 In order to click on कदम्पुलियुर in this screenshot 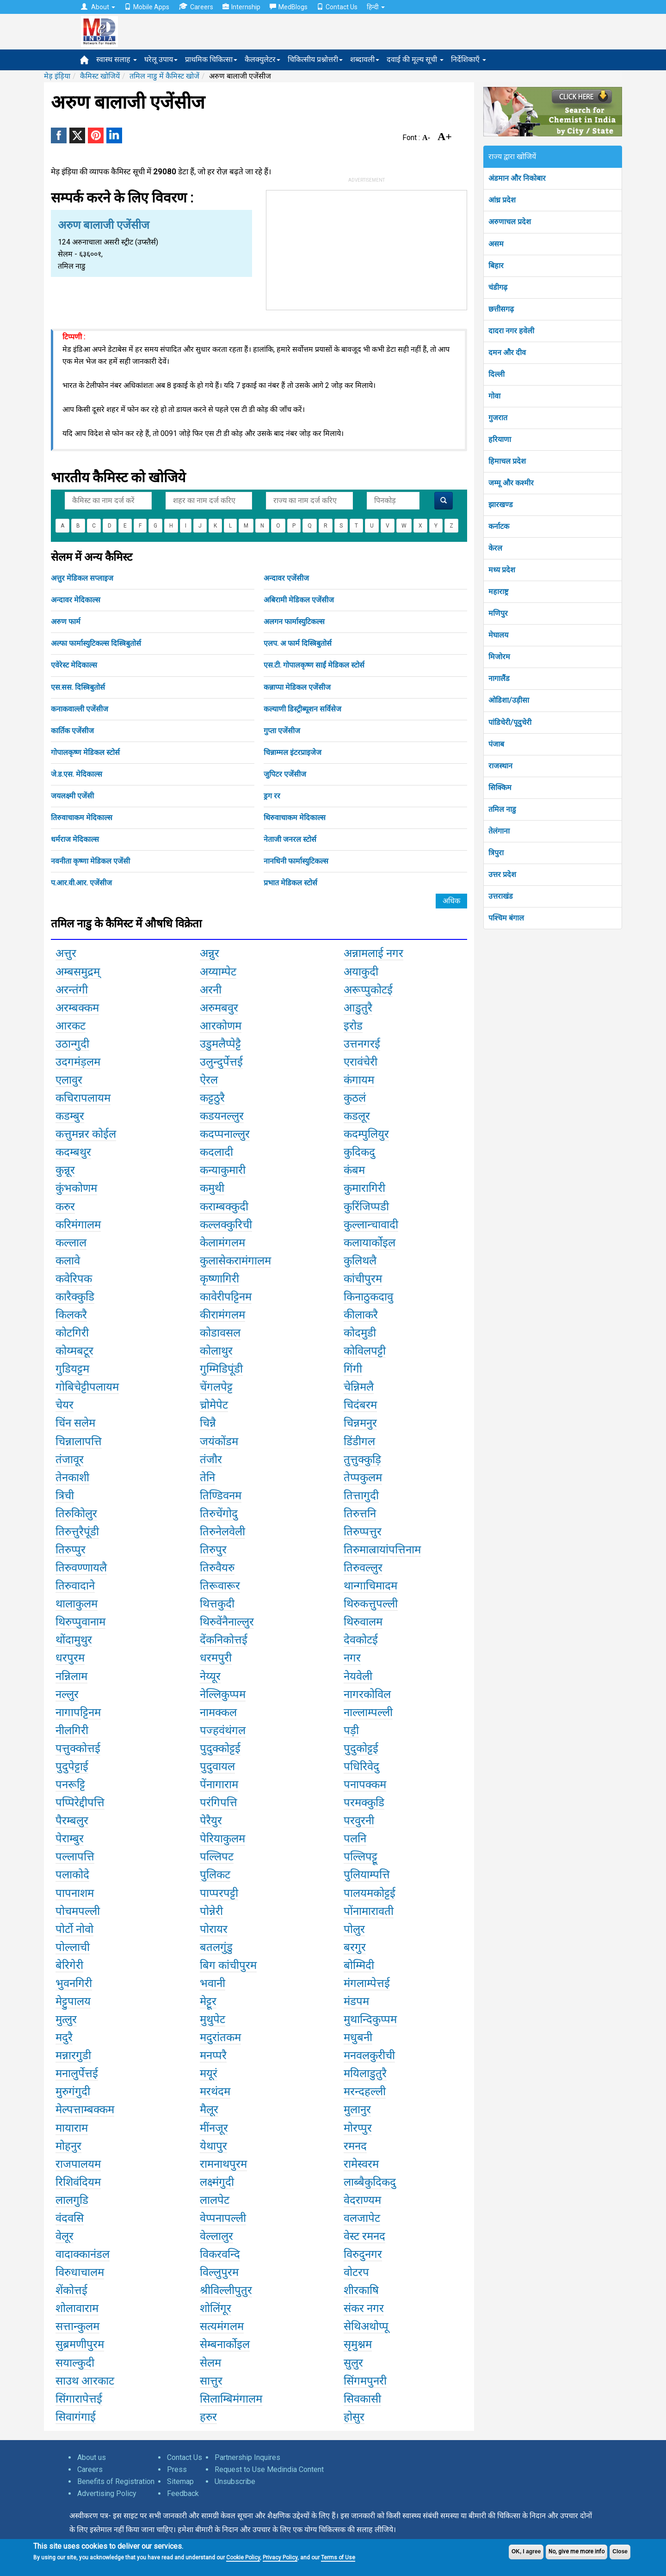, I will do `click(366, 1134)`.